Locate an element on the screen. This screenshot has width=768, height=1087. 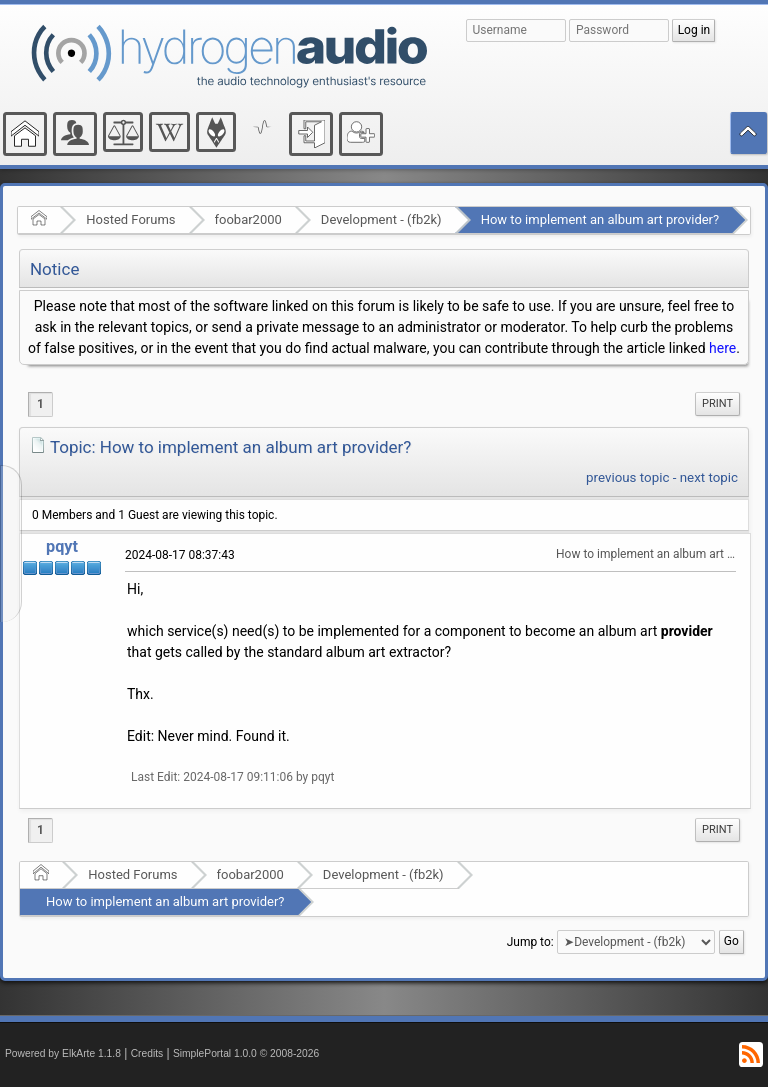
Credits is located at coordinates (147, 1053).